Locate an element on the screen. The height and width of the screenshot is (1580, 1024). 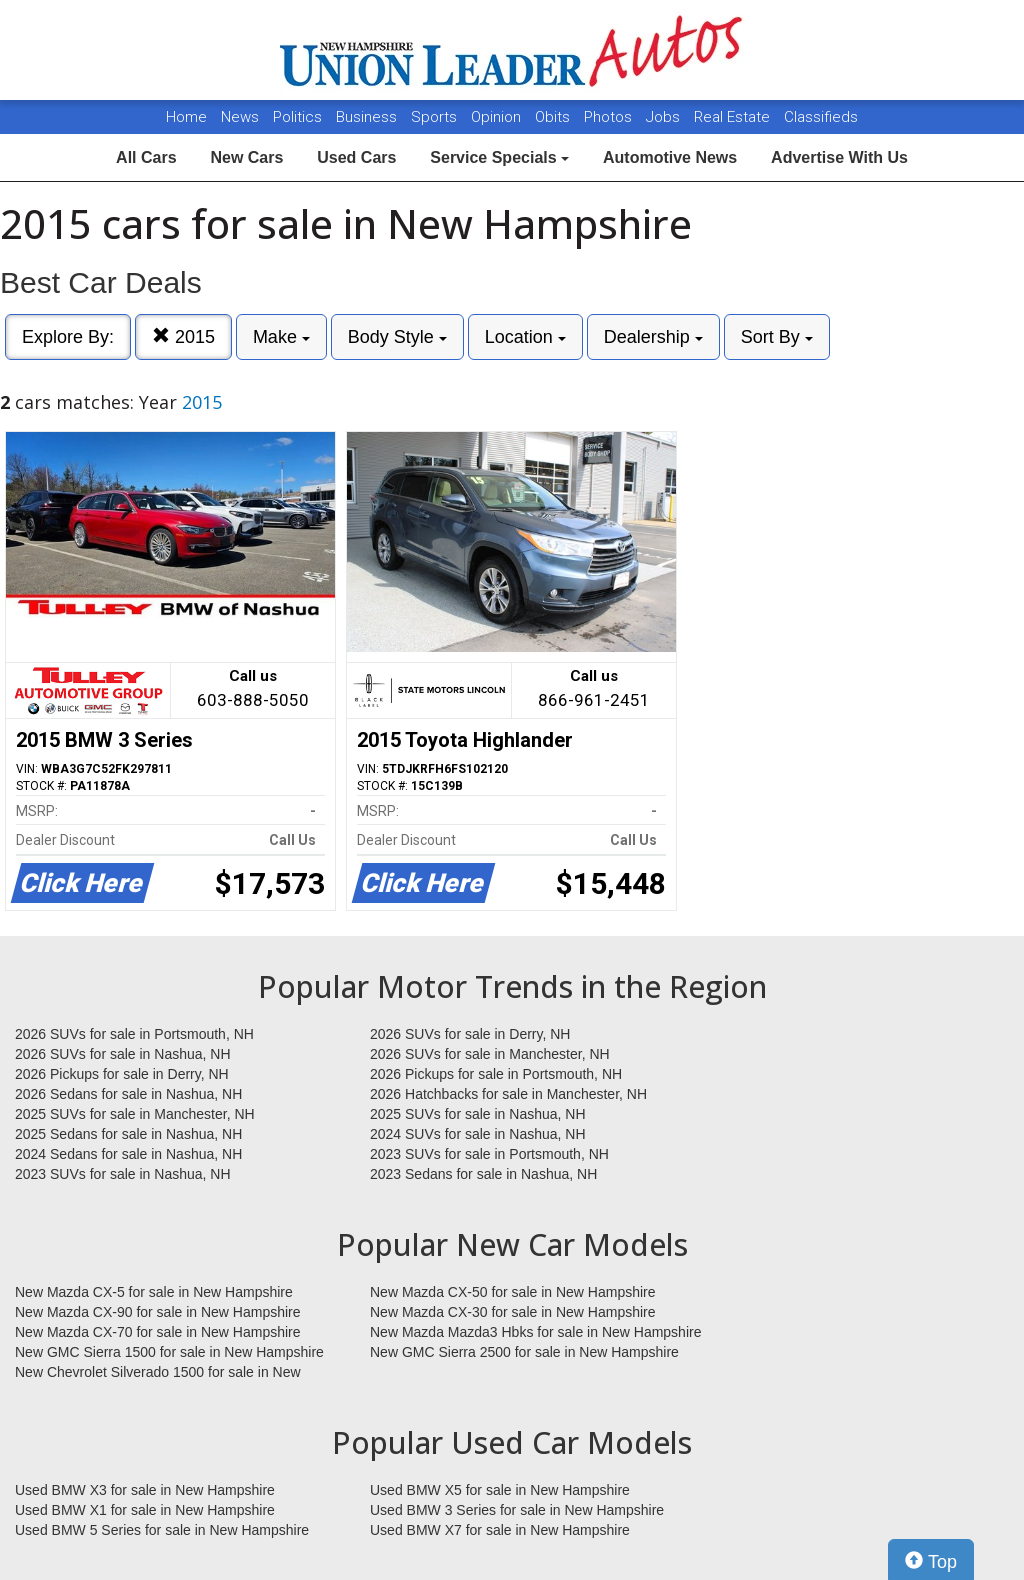
Obits is located at coordinates (554, 117).